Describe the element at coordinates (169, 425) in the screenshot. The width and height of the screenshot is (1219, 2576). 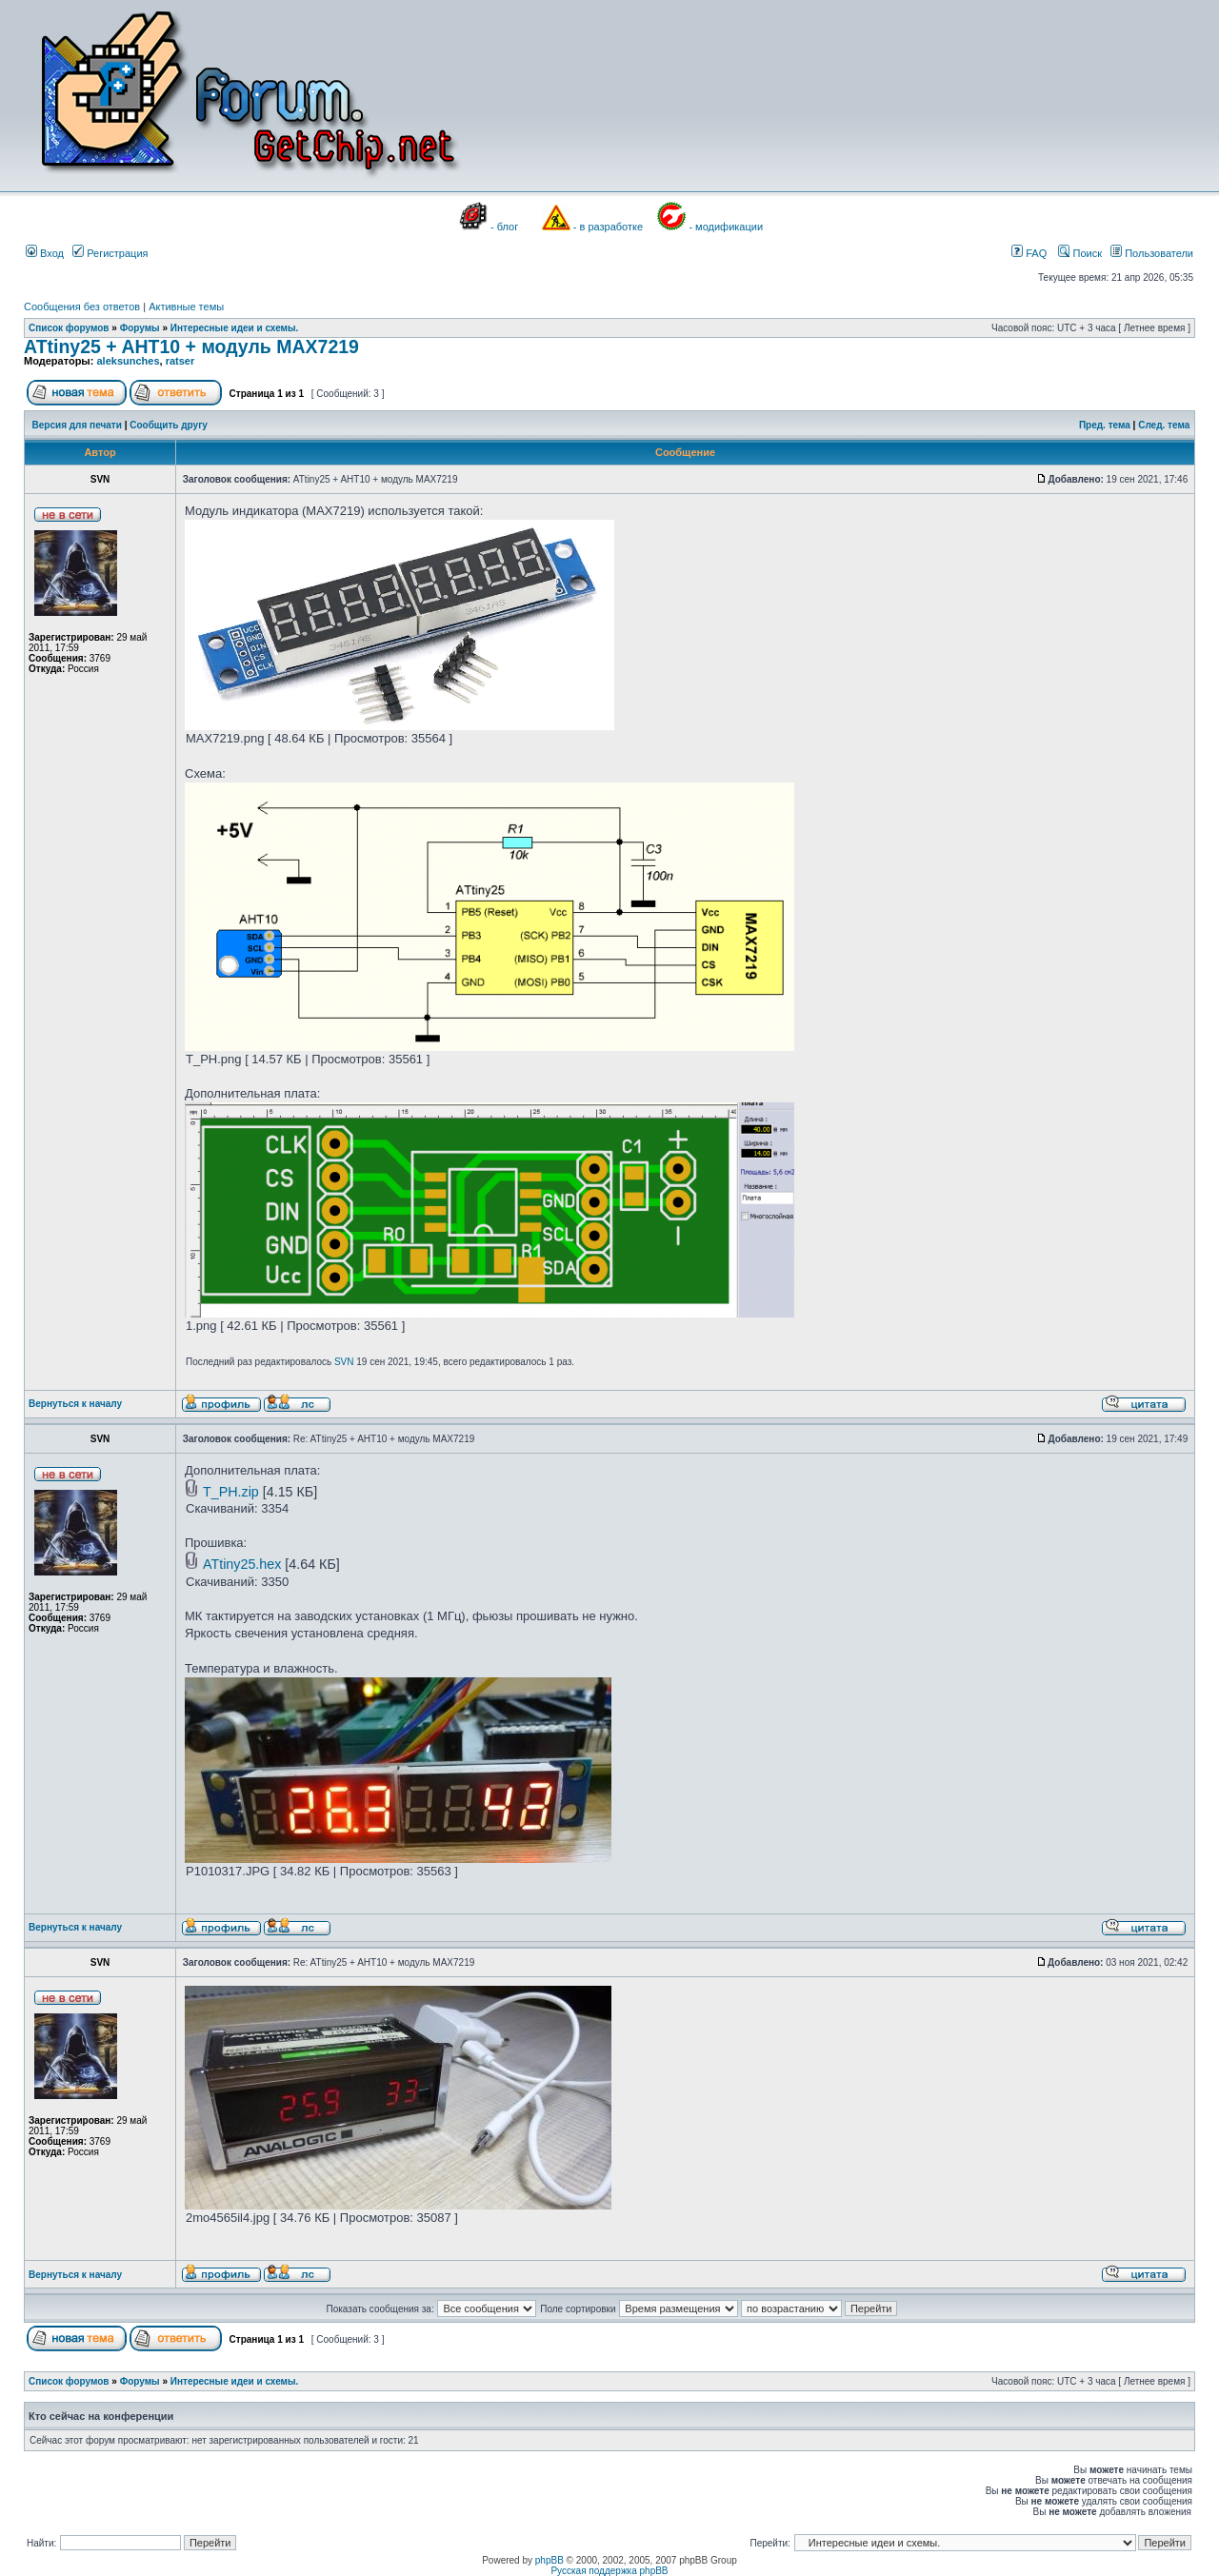
I see `Сообщить другу` at that location.